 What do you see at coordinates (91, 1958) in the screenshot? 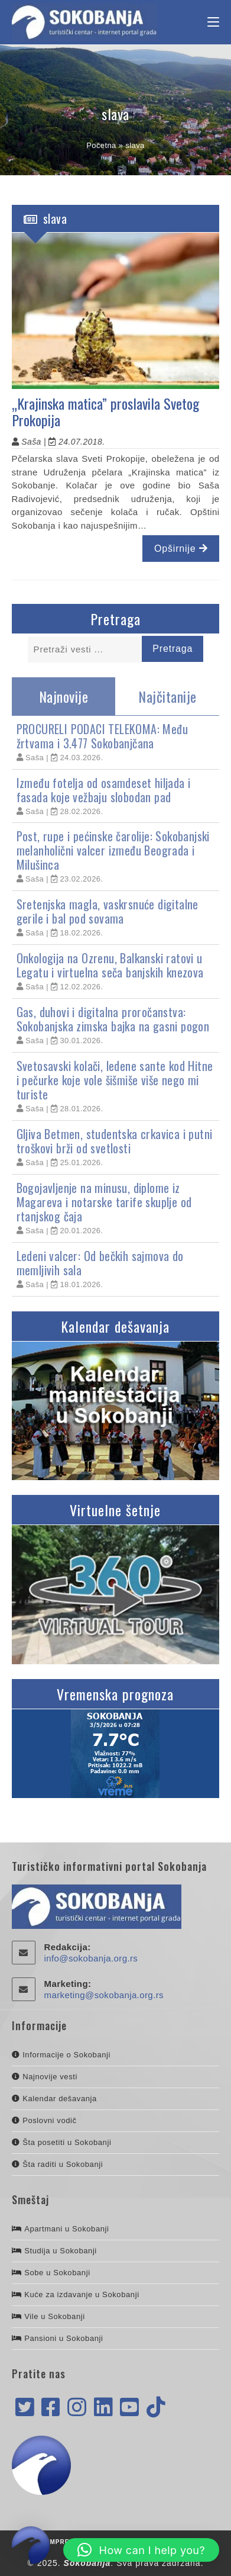
I see `info@sokobanja.org.rs` at bounding box center [91, 1958].